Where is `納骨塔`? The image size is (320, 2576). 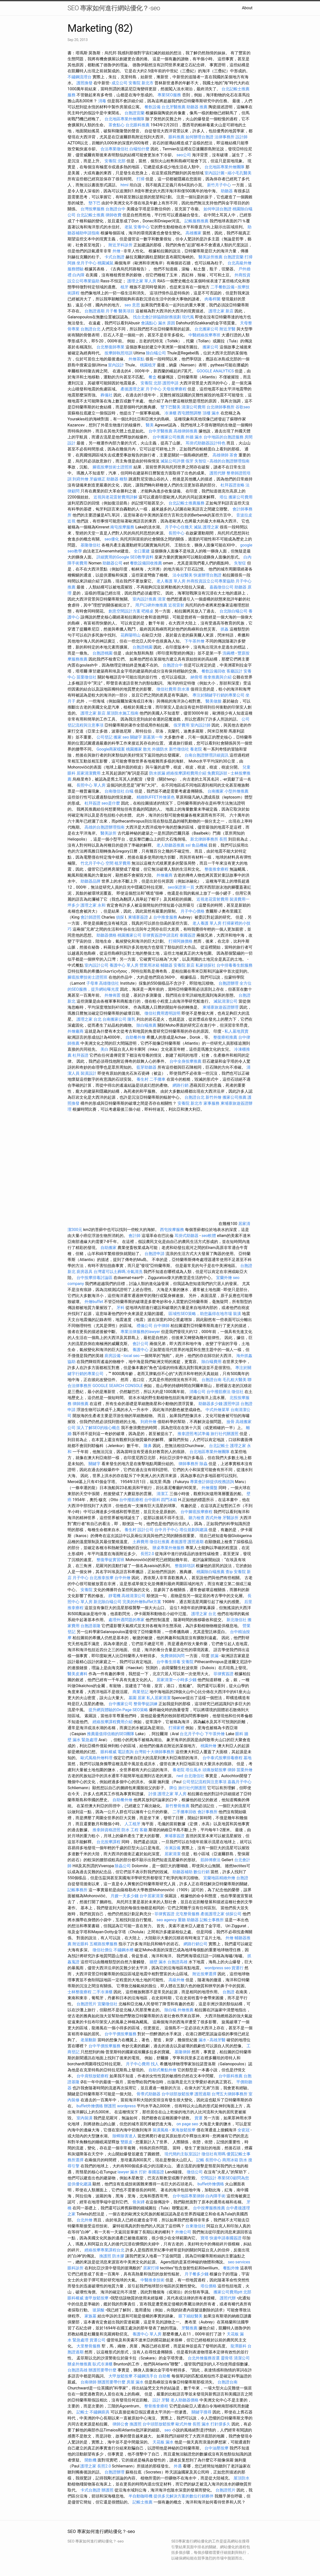 納骨塔 is located at coordinates (196, 677).